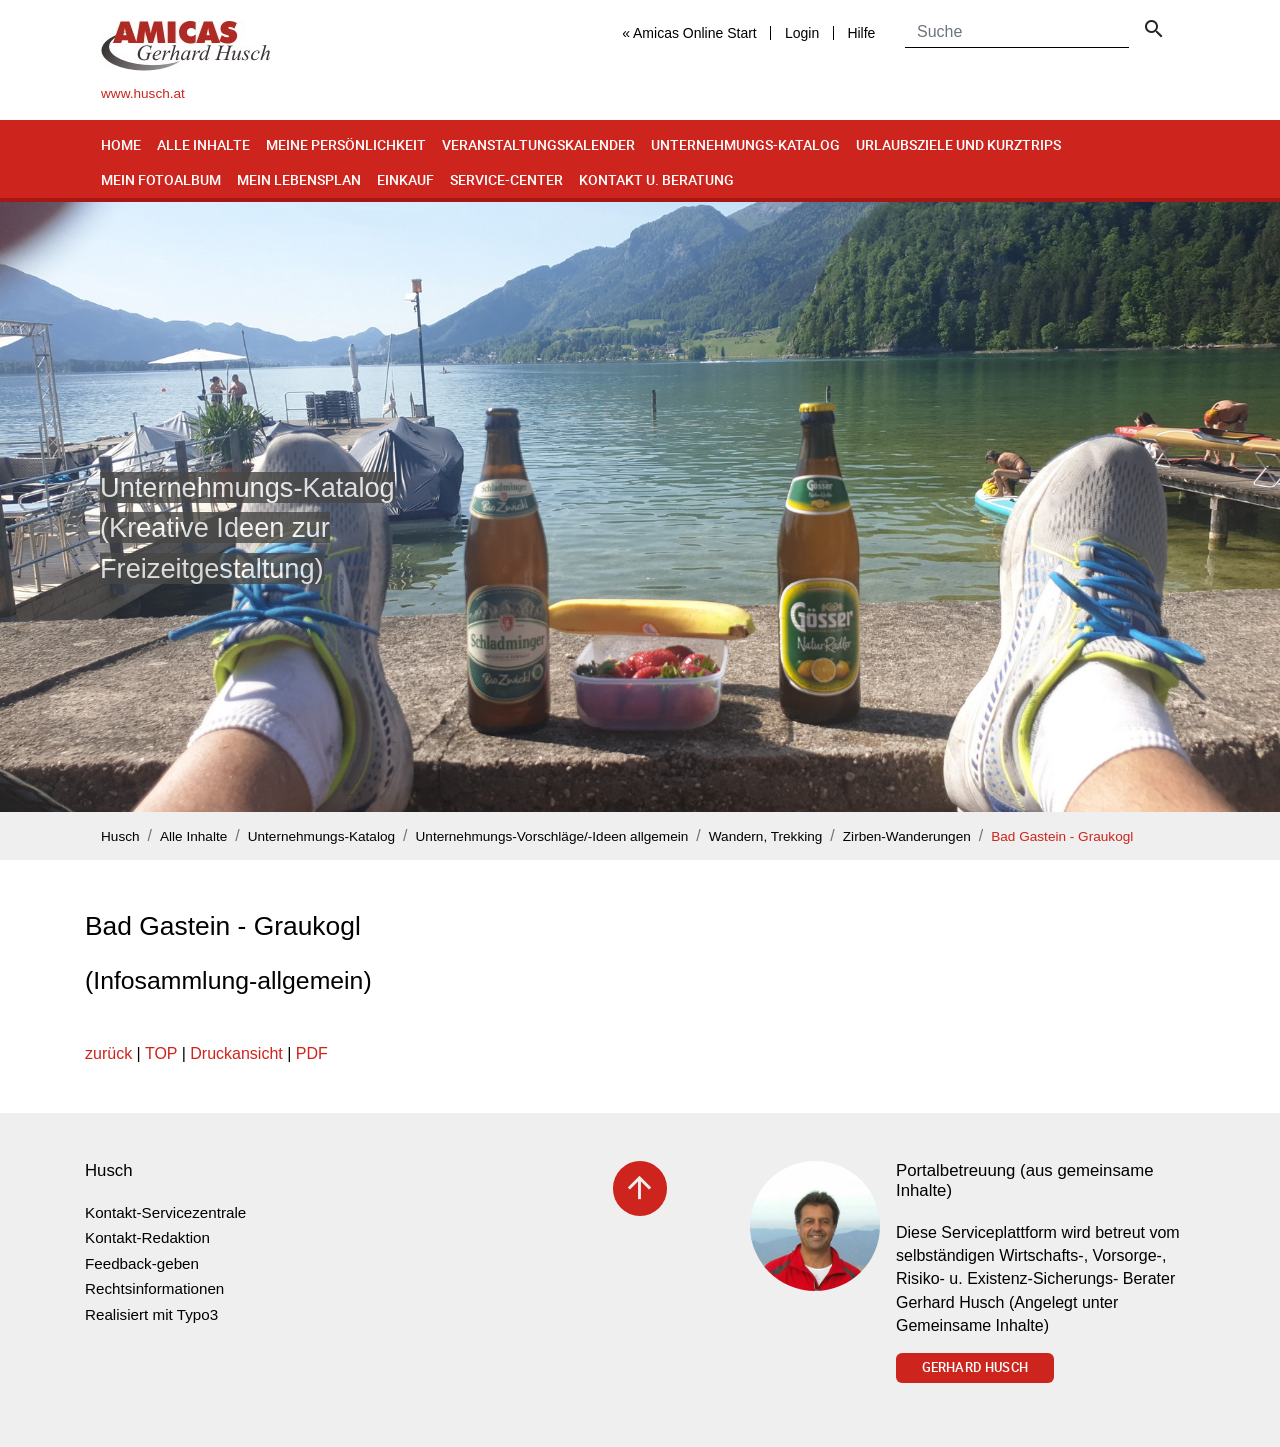 Image resolution: width=1280 pixels, height=1447 pixels. What do you see at coordinates (538, 144) in the screenshot?
I see `Veranstaltungskalender` at bounding box center [538, 144].